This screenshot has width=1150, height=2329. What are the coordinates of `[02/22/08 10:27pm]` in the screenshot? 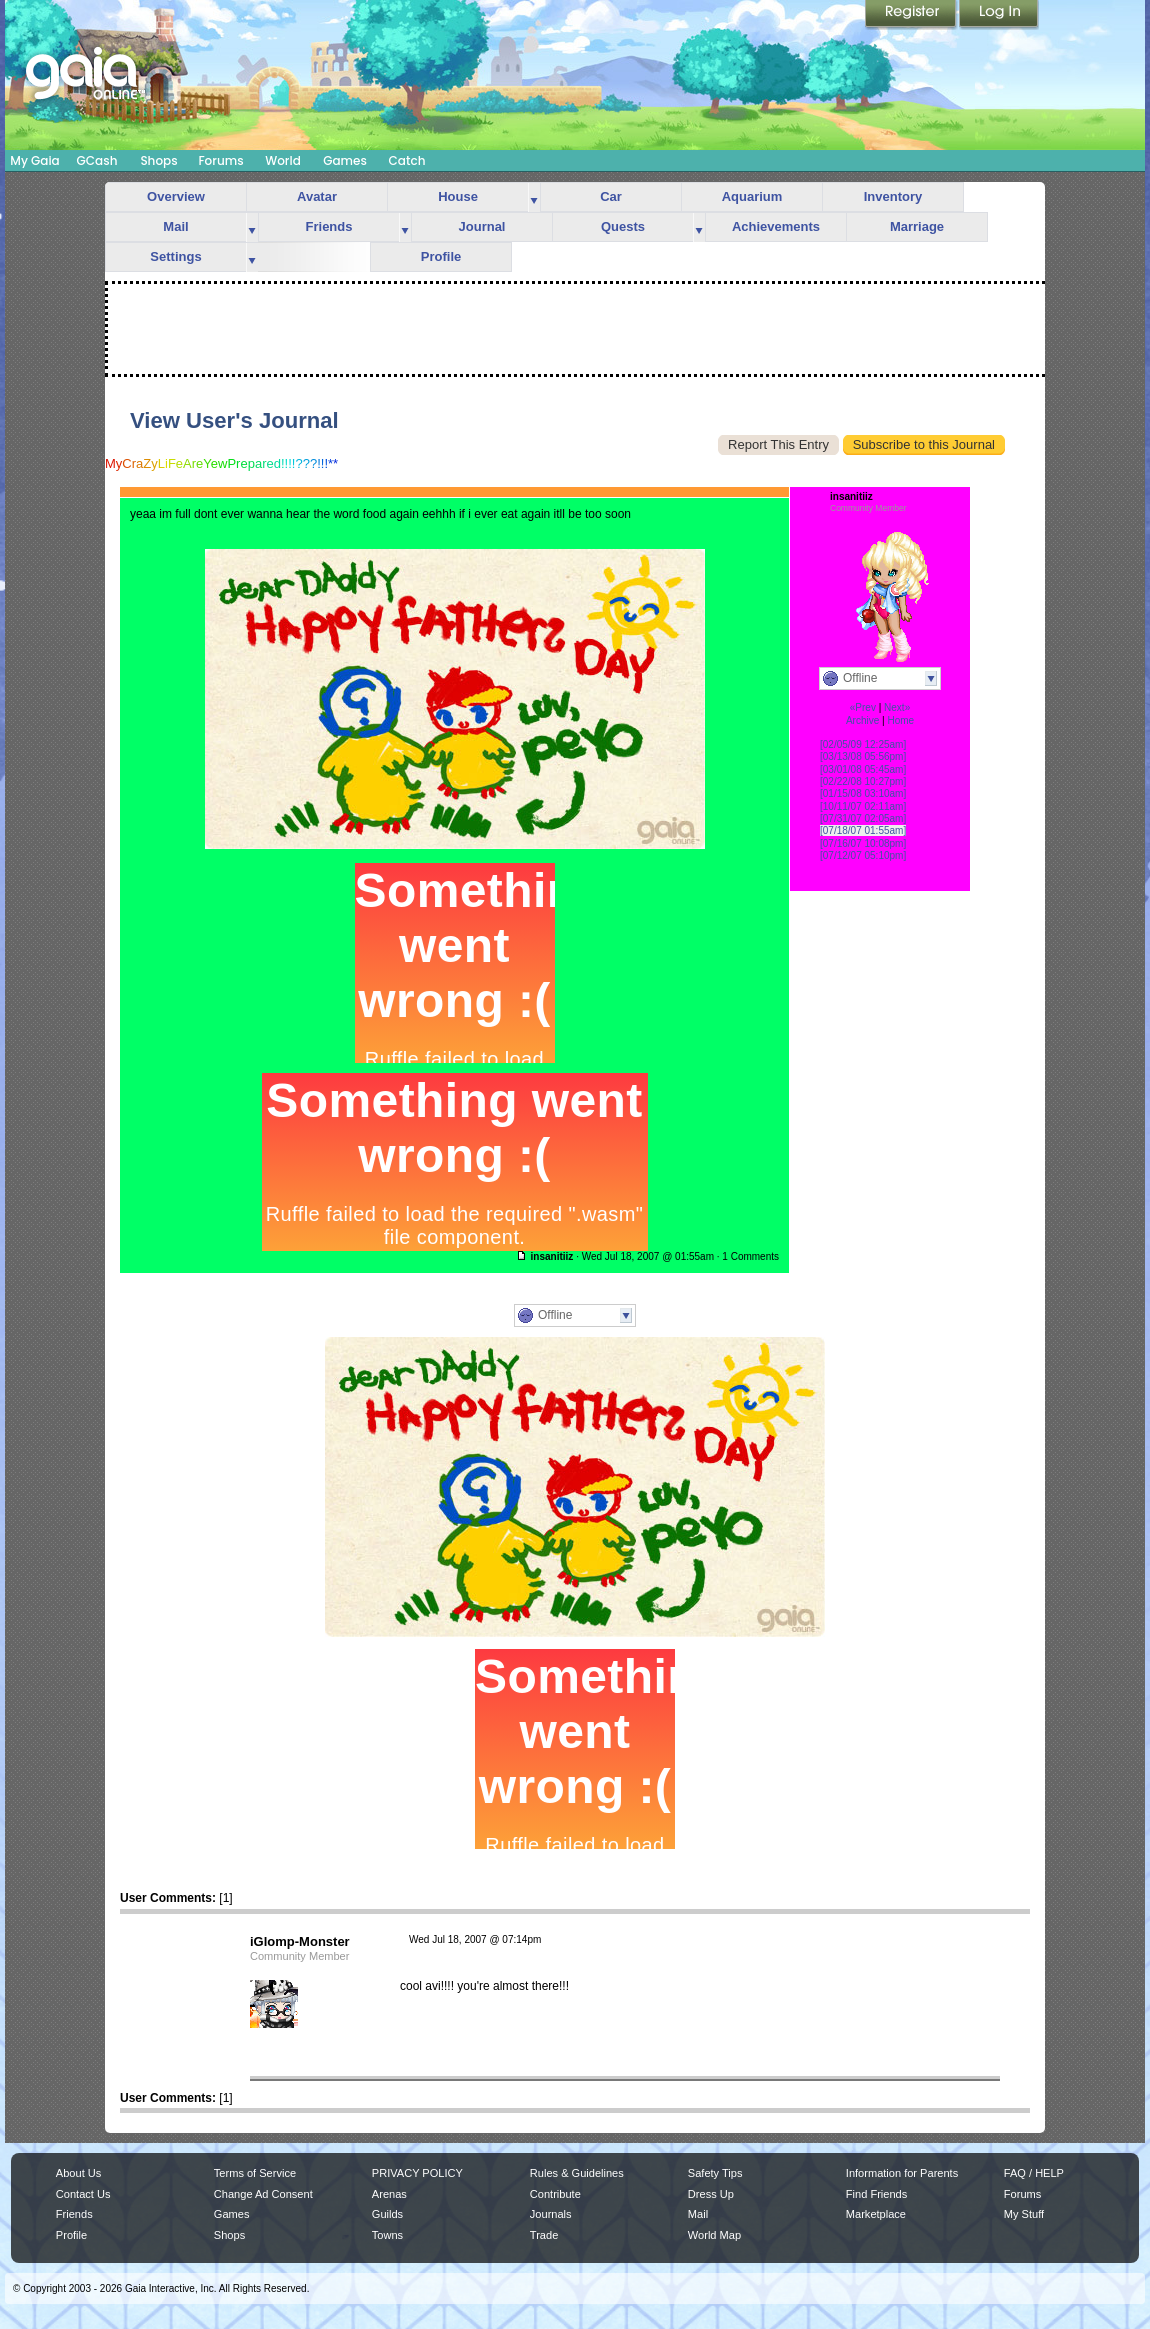 It's located at (863, 781).